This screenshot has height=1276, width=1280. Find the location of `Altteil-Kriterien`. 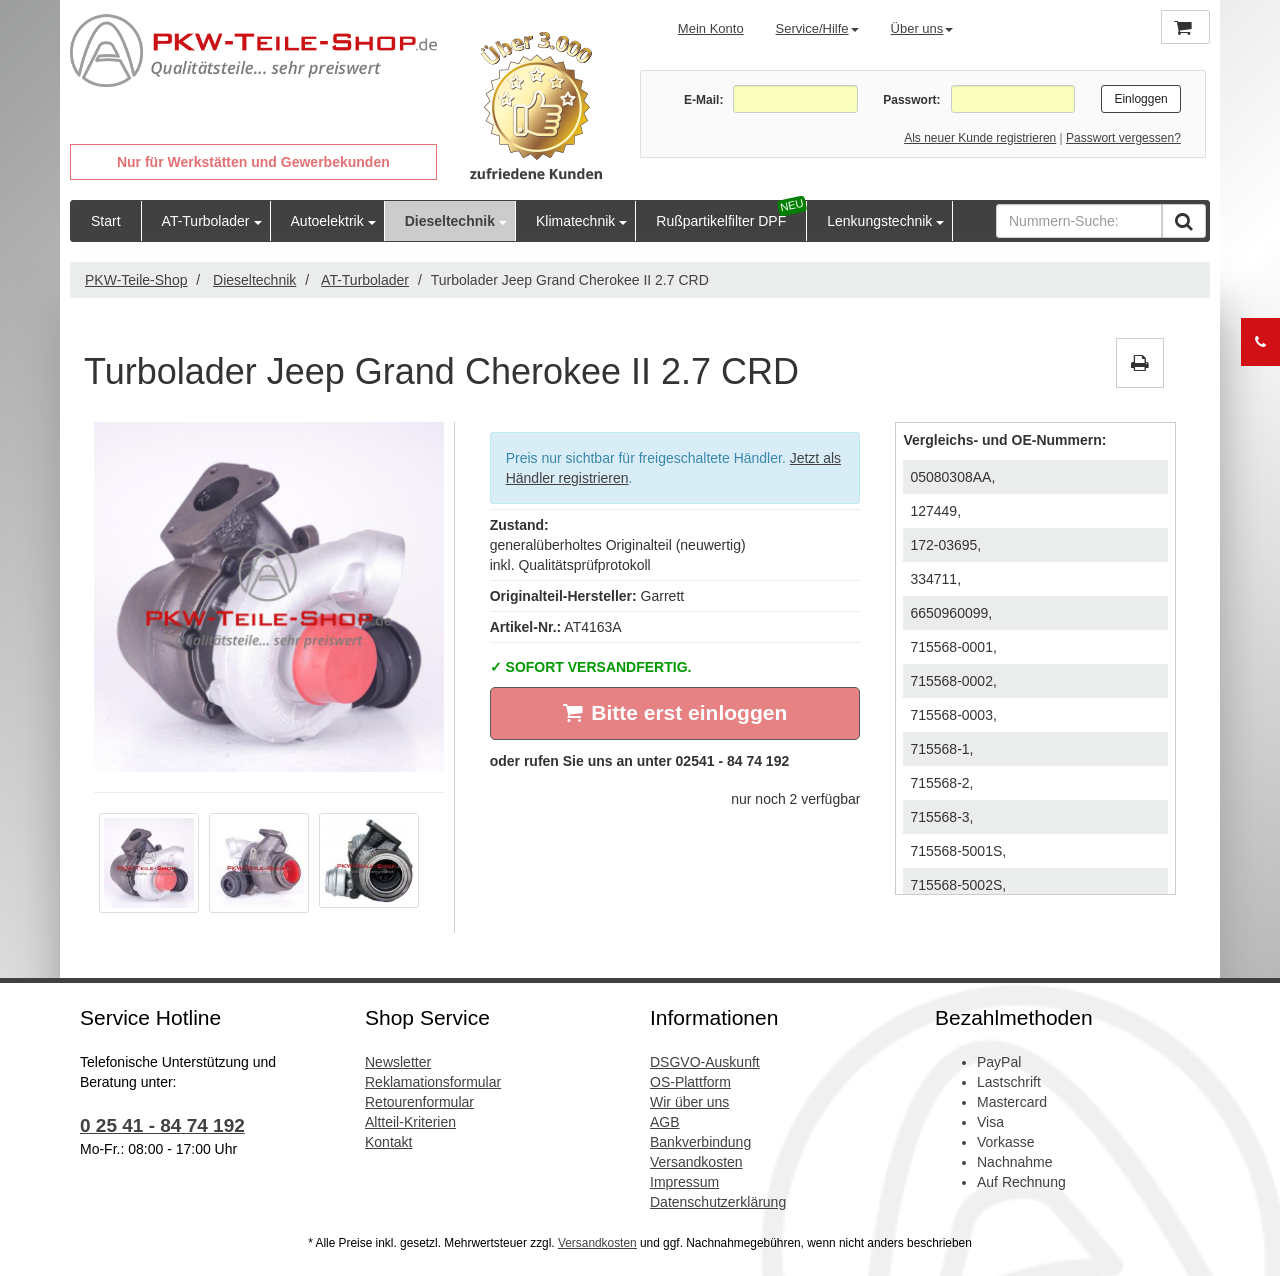

Altteil-Kriterien is located at coordinates (410, 1122).